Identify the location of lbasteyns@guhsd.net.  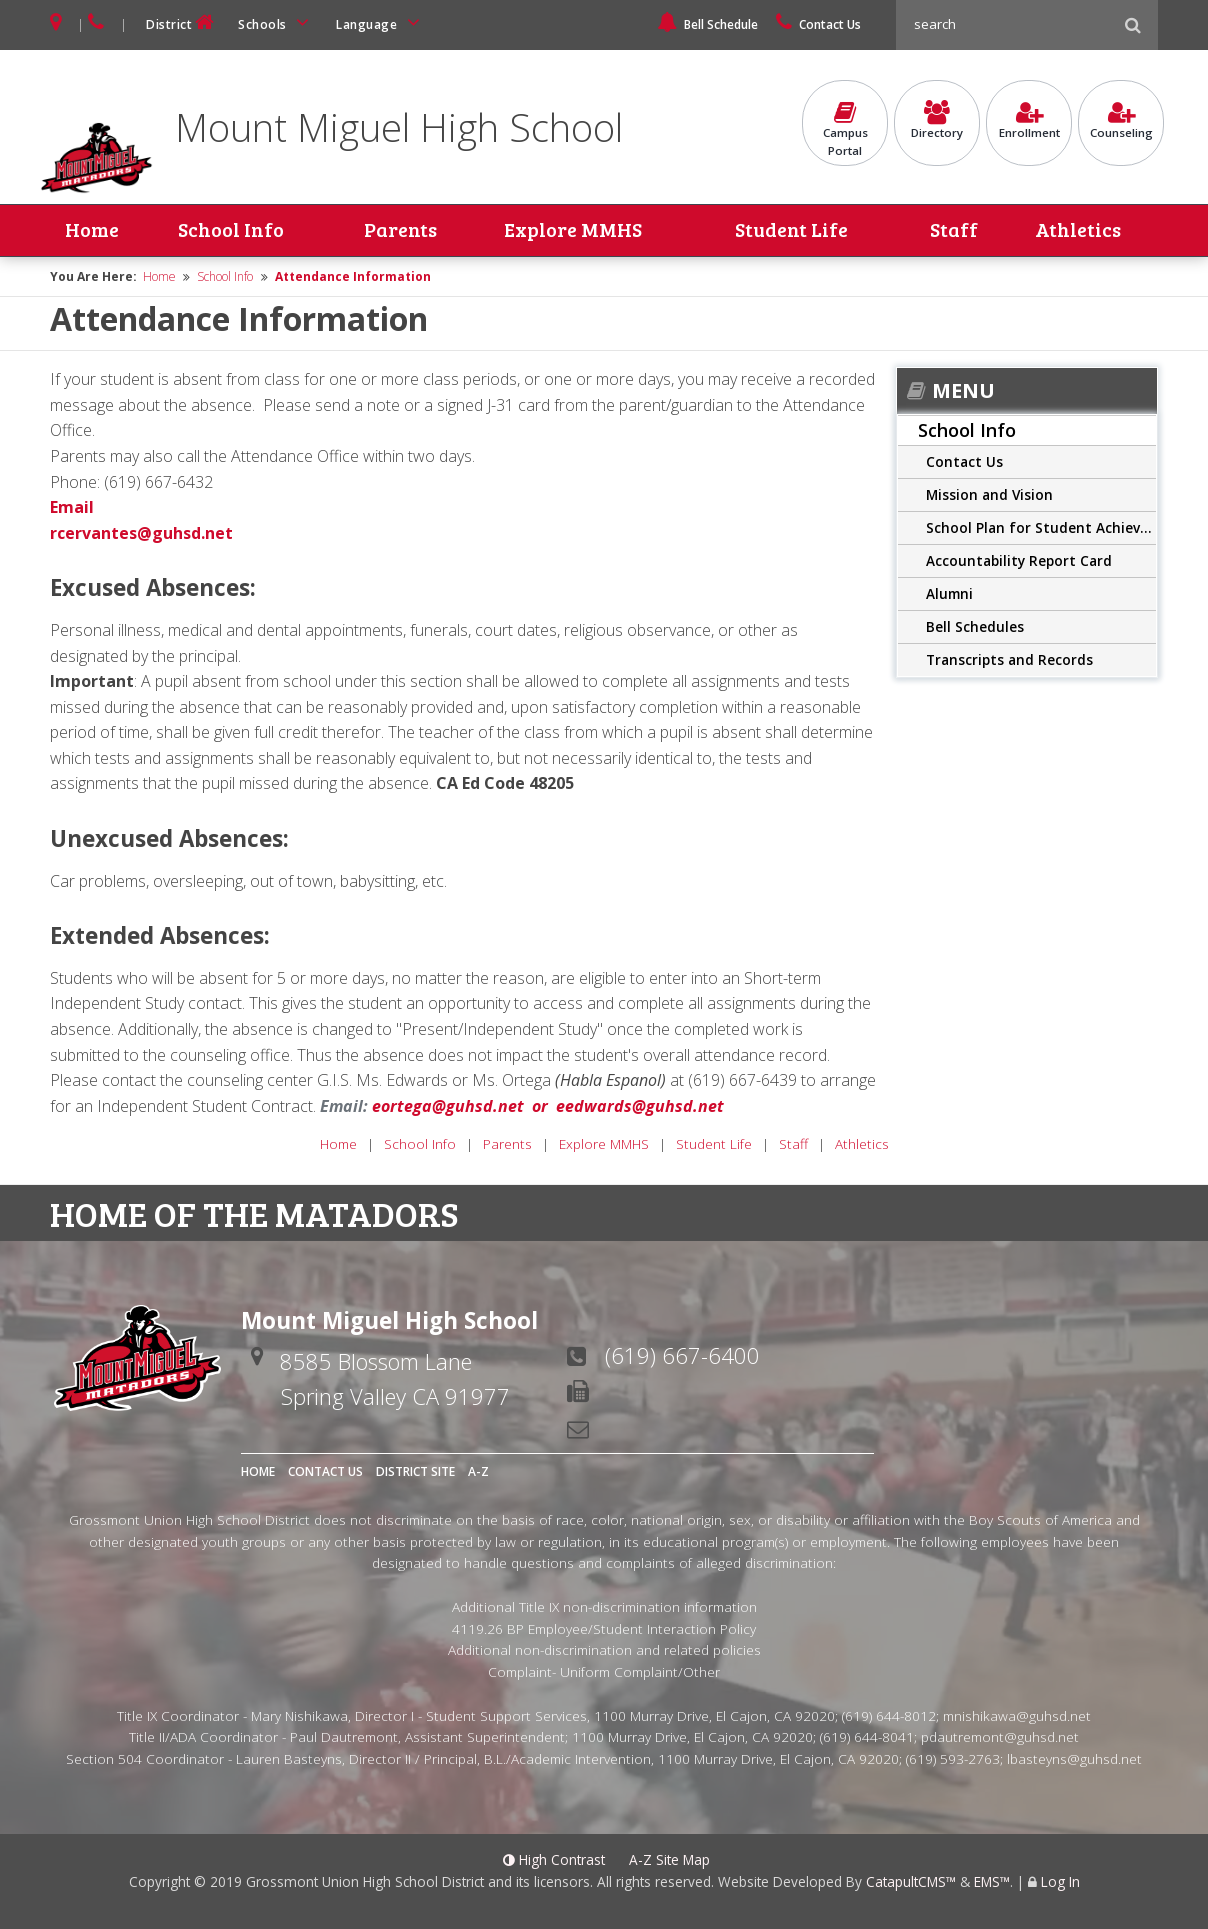
(1074, 1758).